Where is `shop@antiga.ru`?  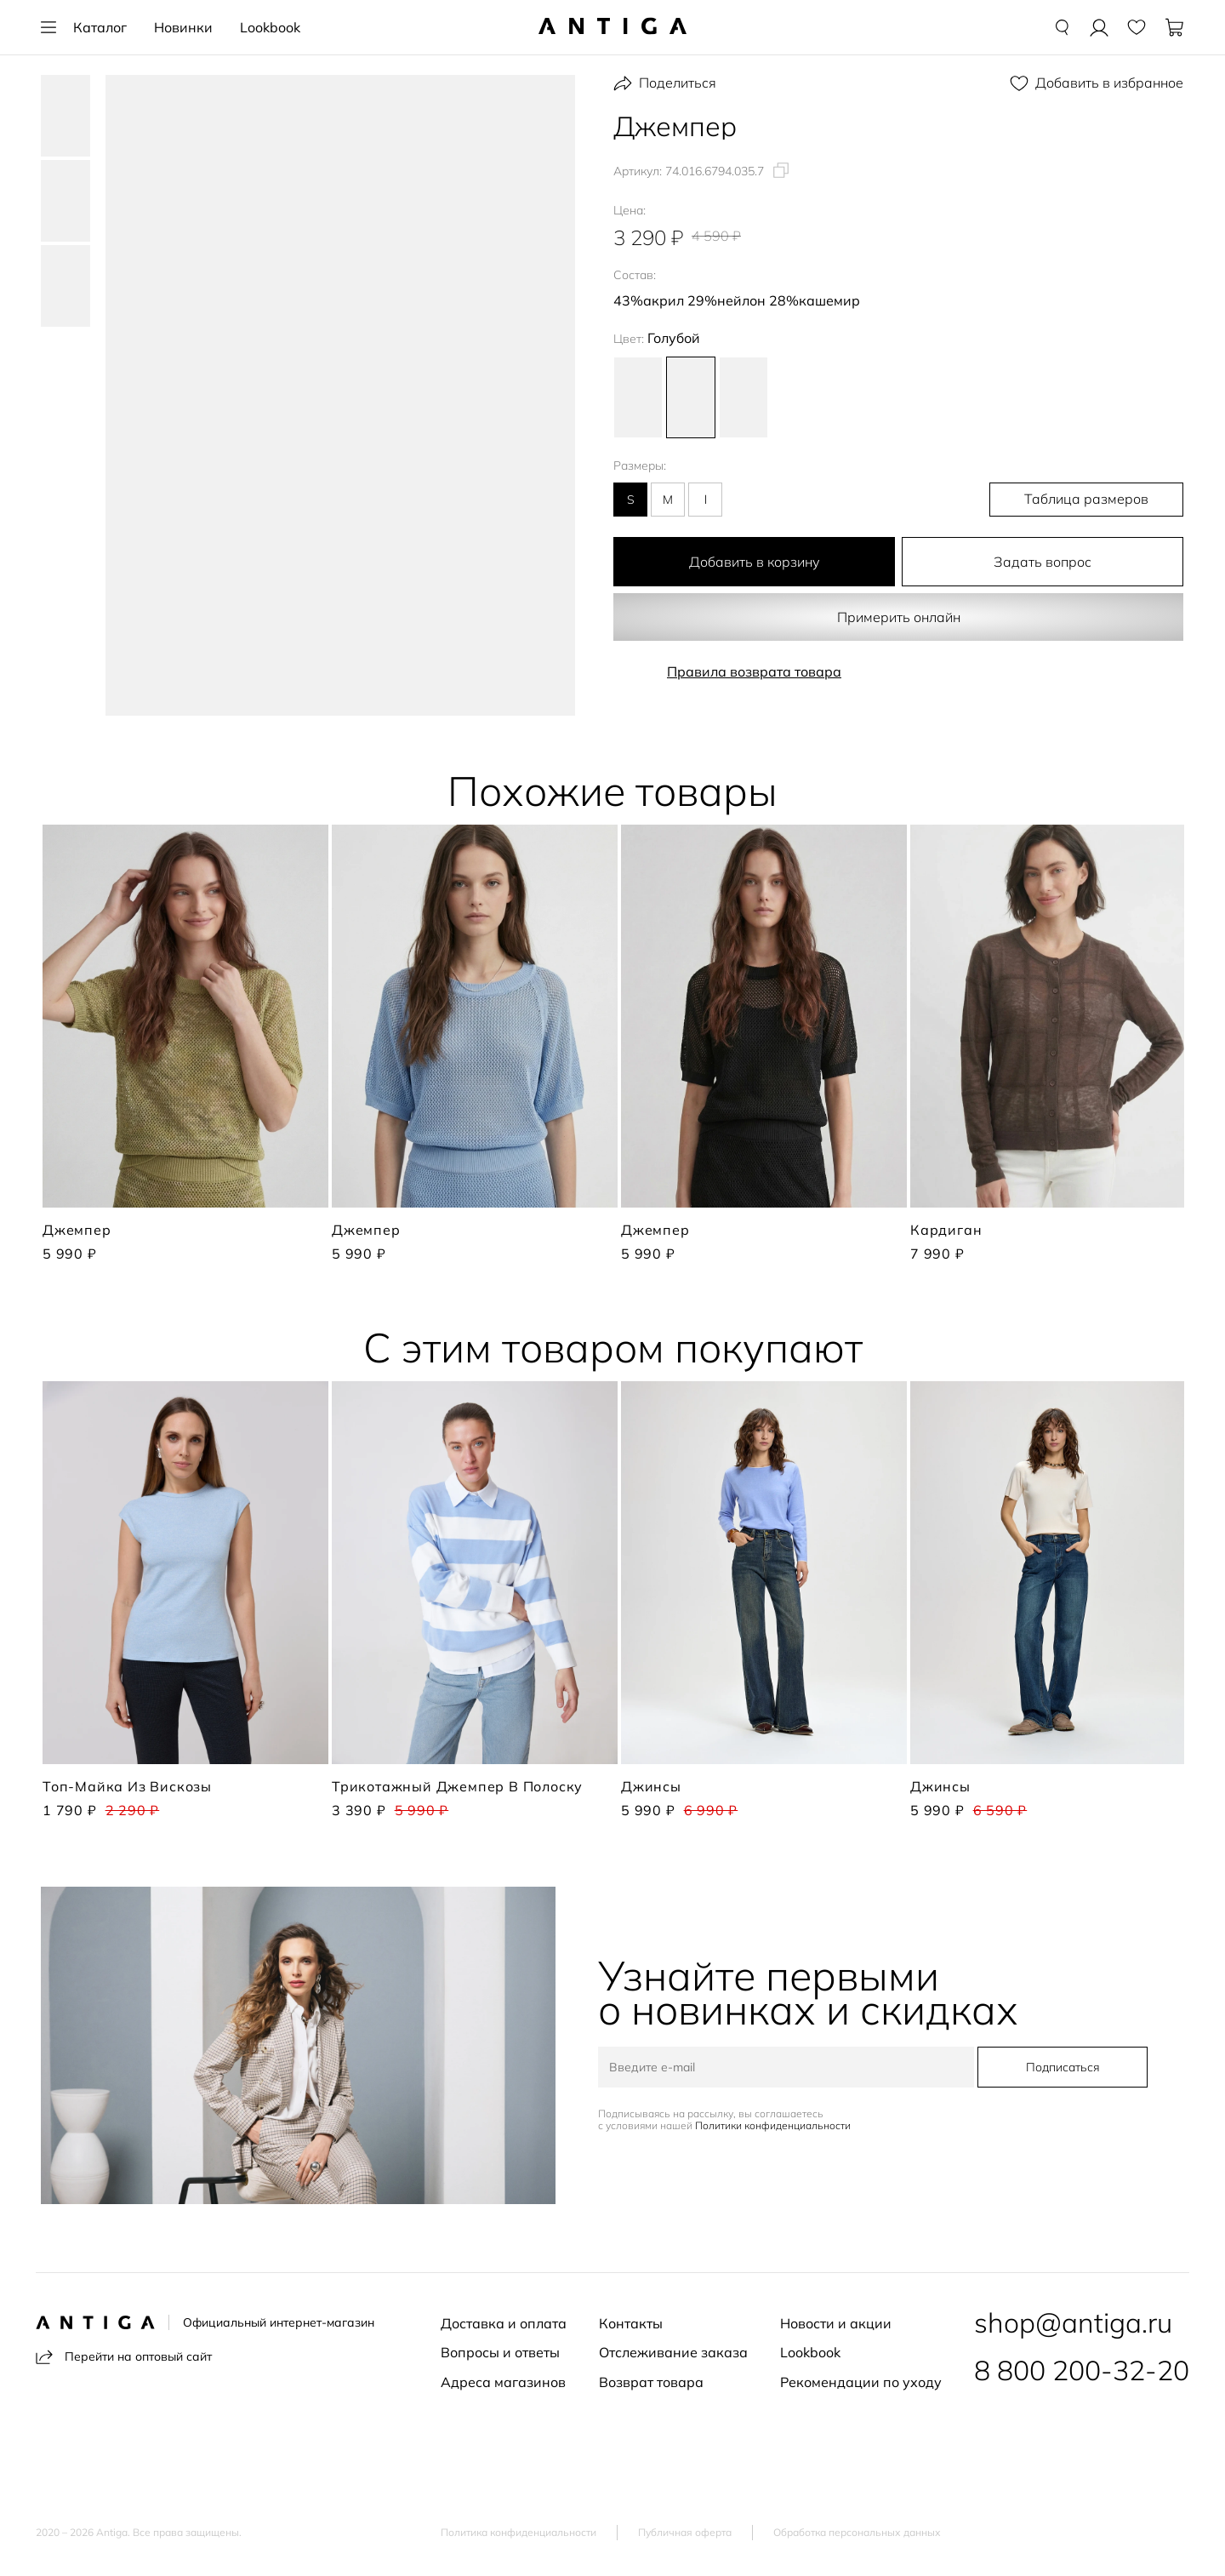 shop@antiga.ru is located at coordinates (1073, 2322).